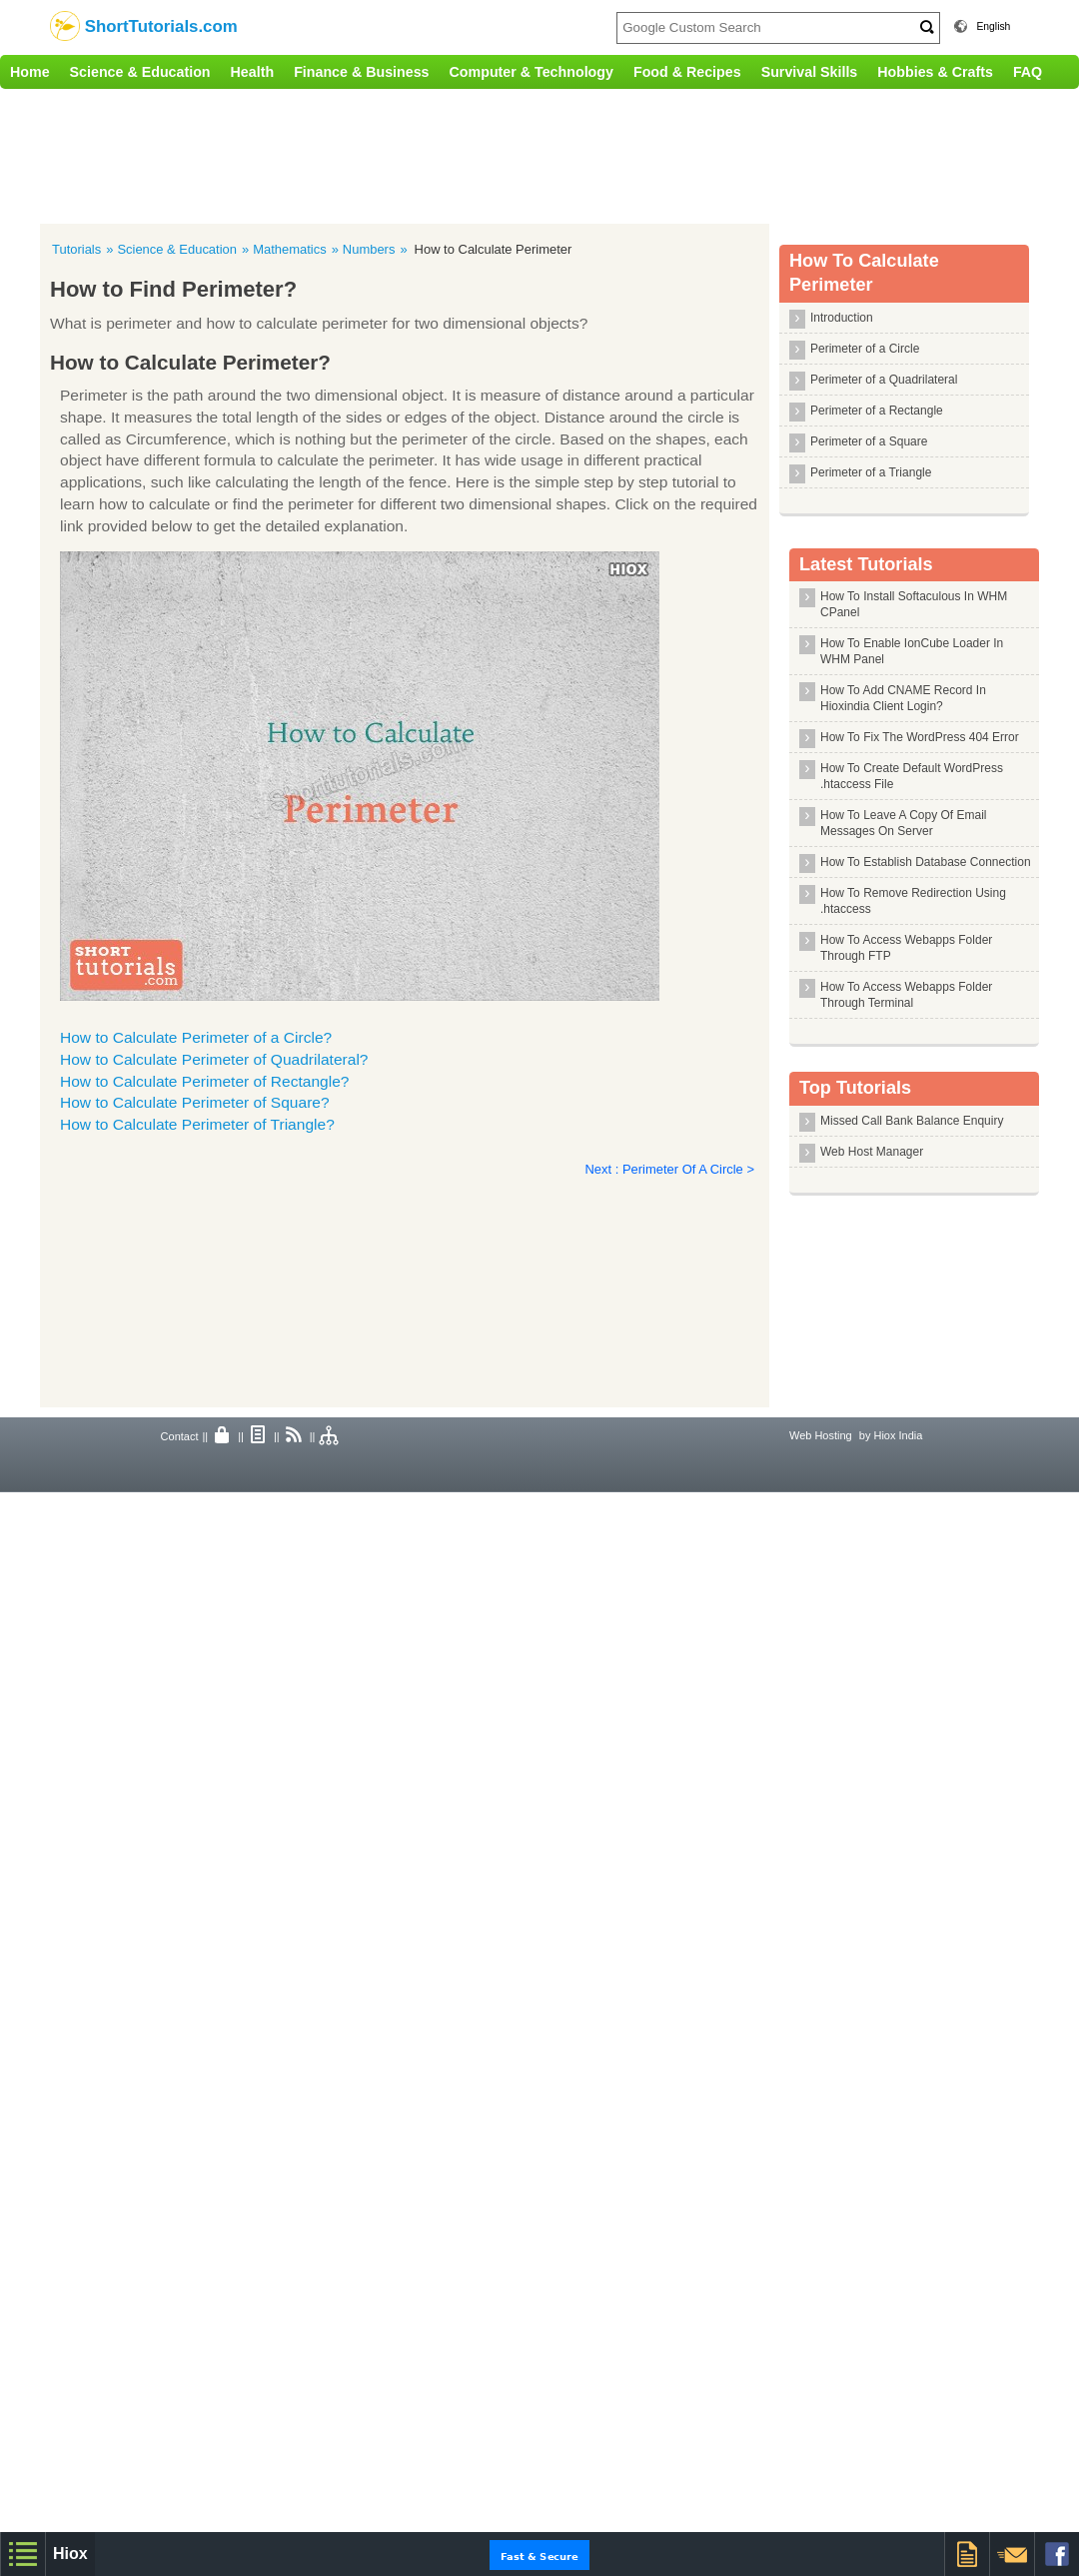 This screenshot has height=2576, width=1079. Describe the element at coordinates (205, 1081) in the screenshot. I see `How to Calculate Perimeter of Rectangle?` at that location.